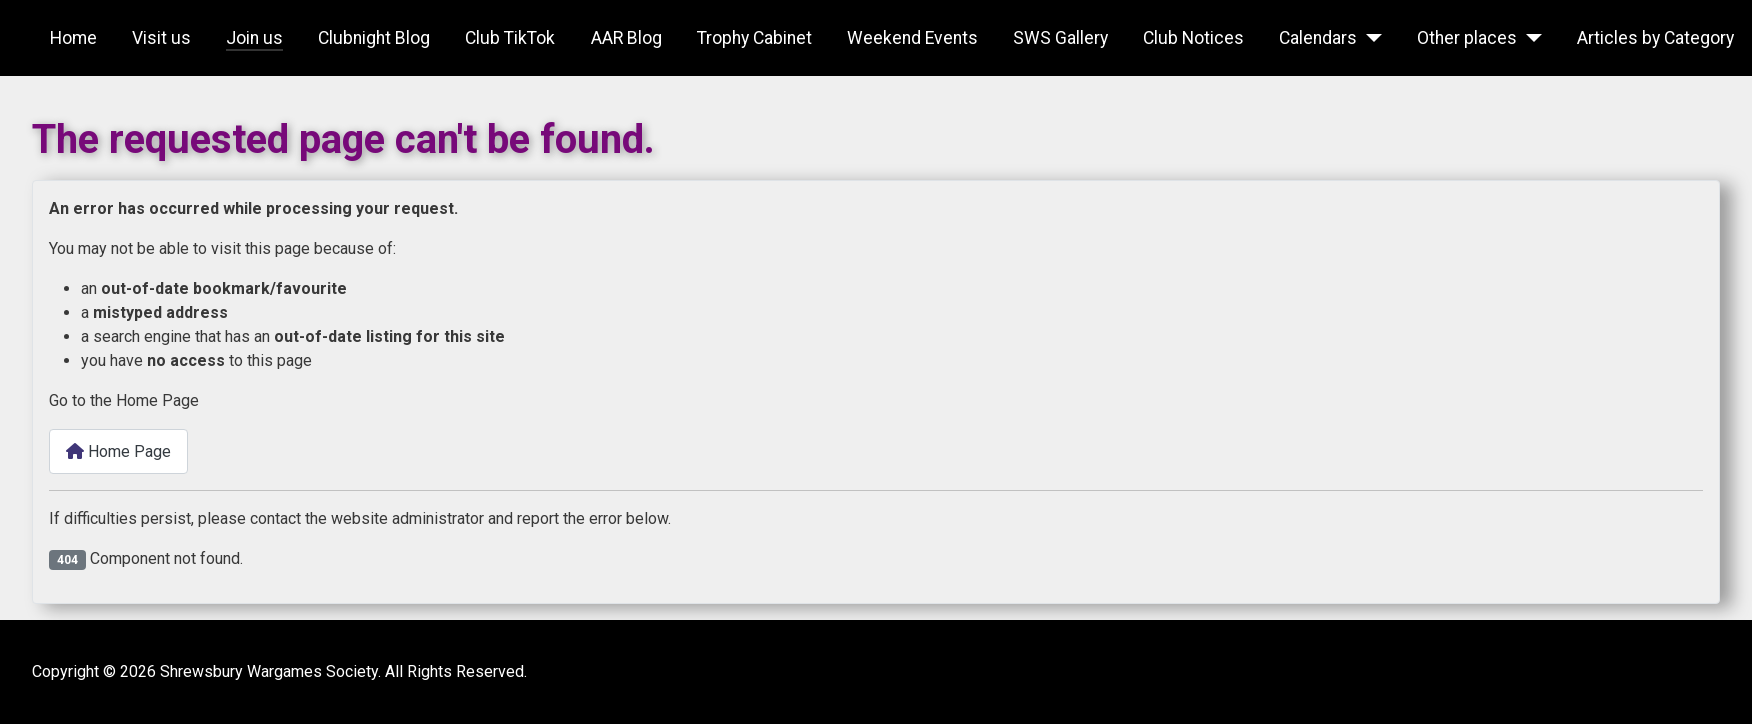 The width and height of the screenshot is (1752, 724). I want to click on Other places, so click(1467, 38).